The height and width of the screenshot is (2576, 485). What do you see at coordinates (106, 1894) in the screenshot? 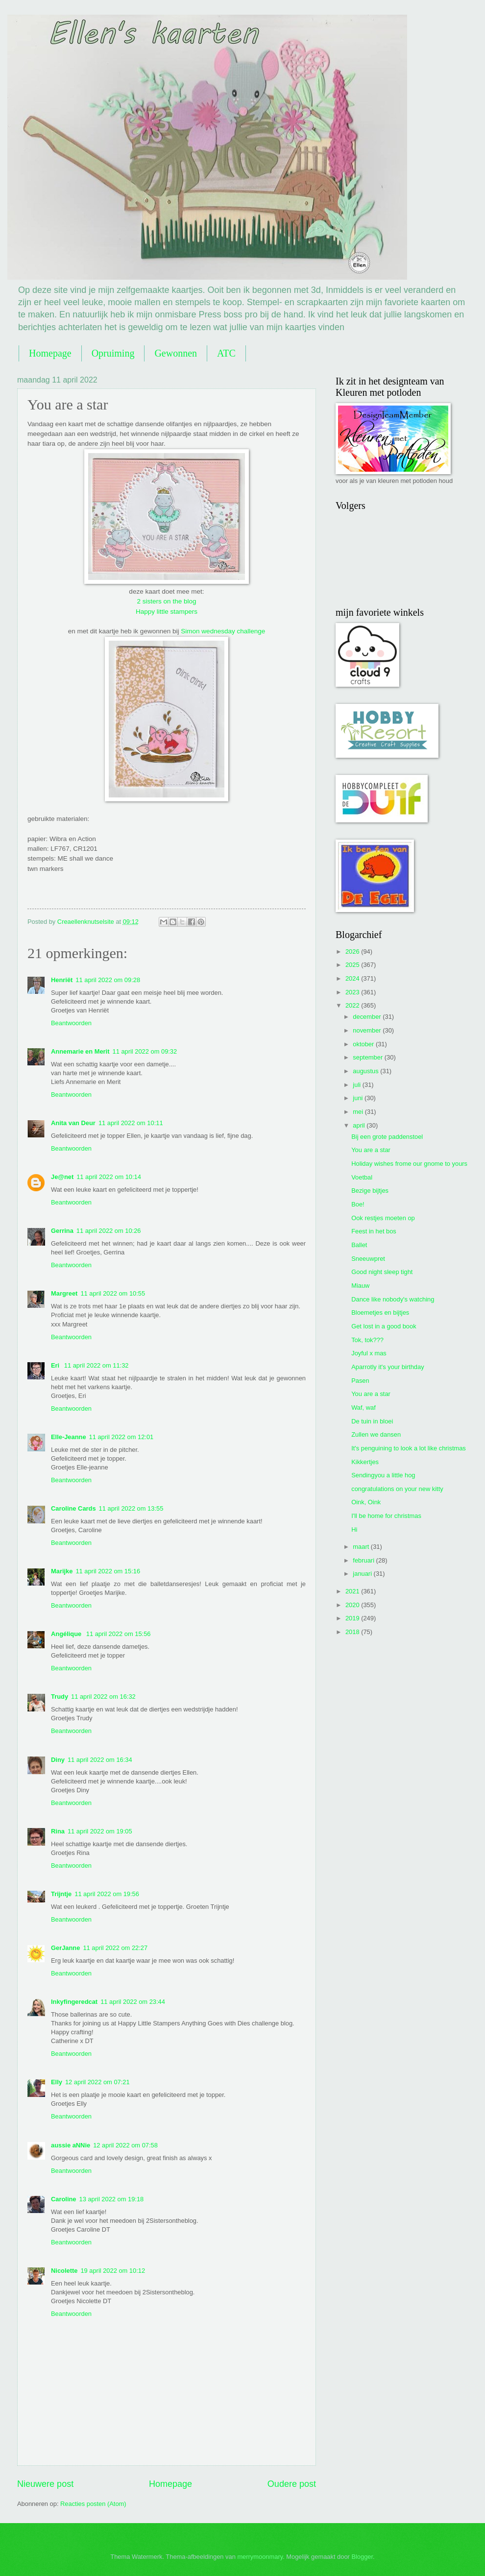
I see `11 april 2022 om 19:56` at bounding box center [106, 1894].